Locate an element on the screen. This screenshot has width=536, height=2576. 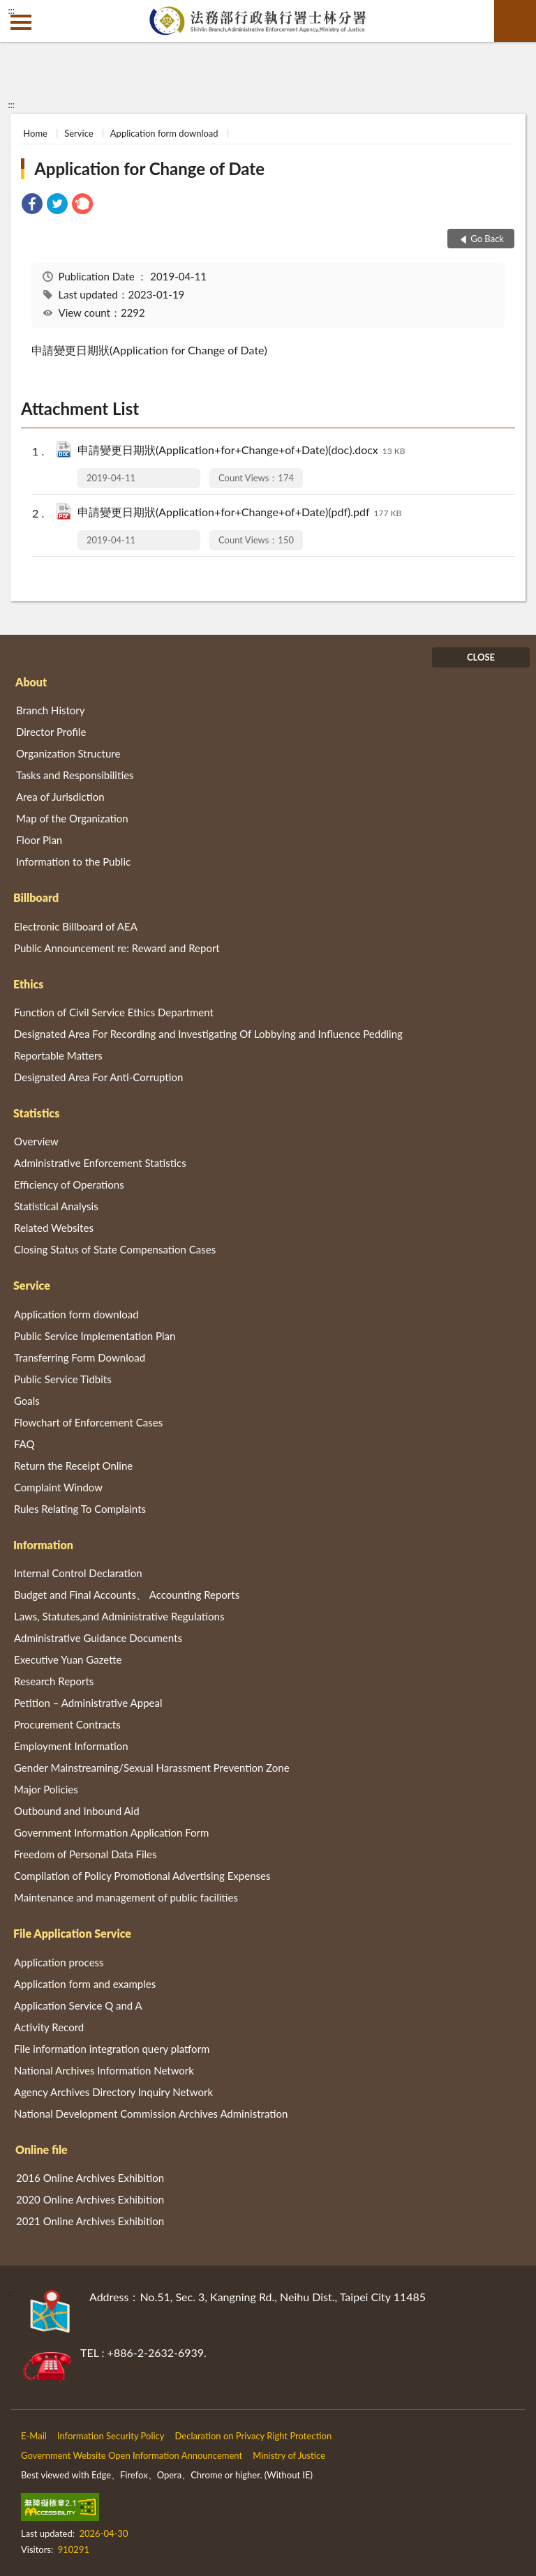
Floor Plan is located at coordinates (39, 840).